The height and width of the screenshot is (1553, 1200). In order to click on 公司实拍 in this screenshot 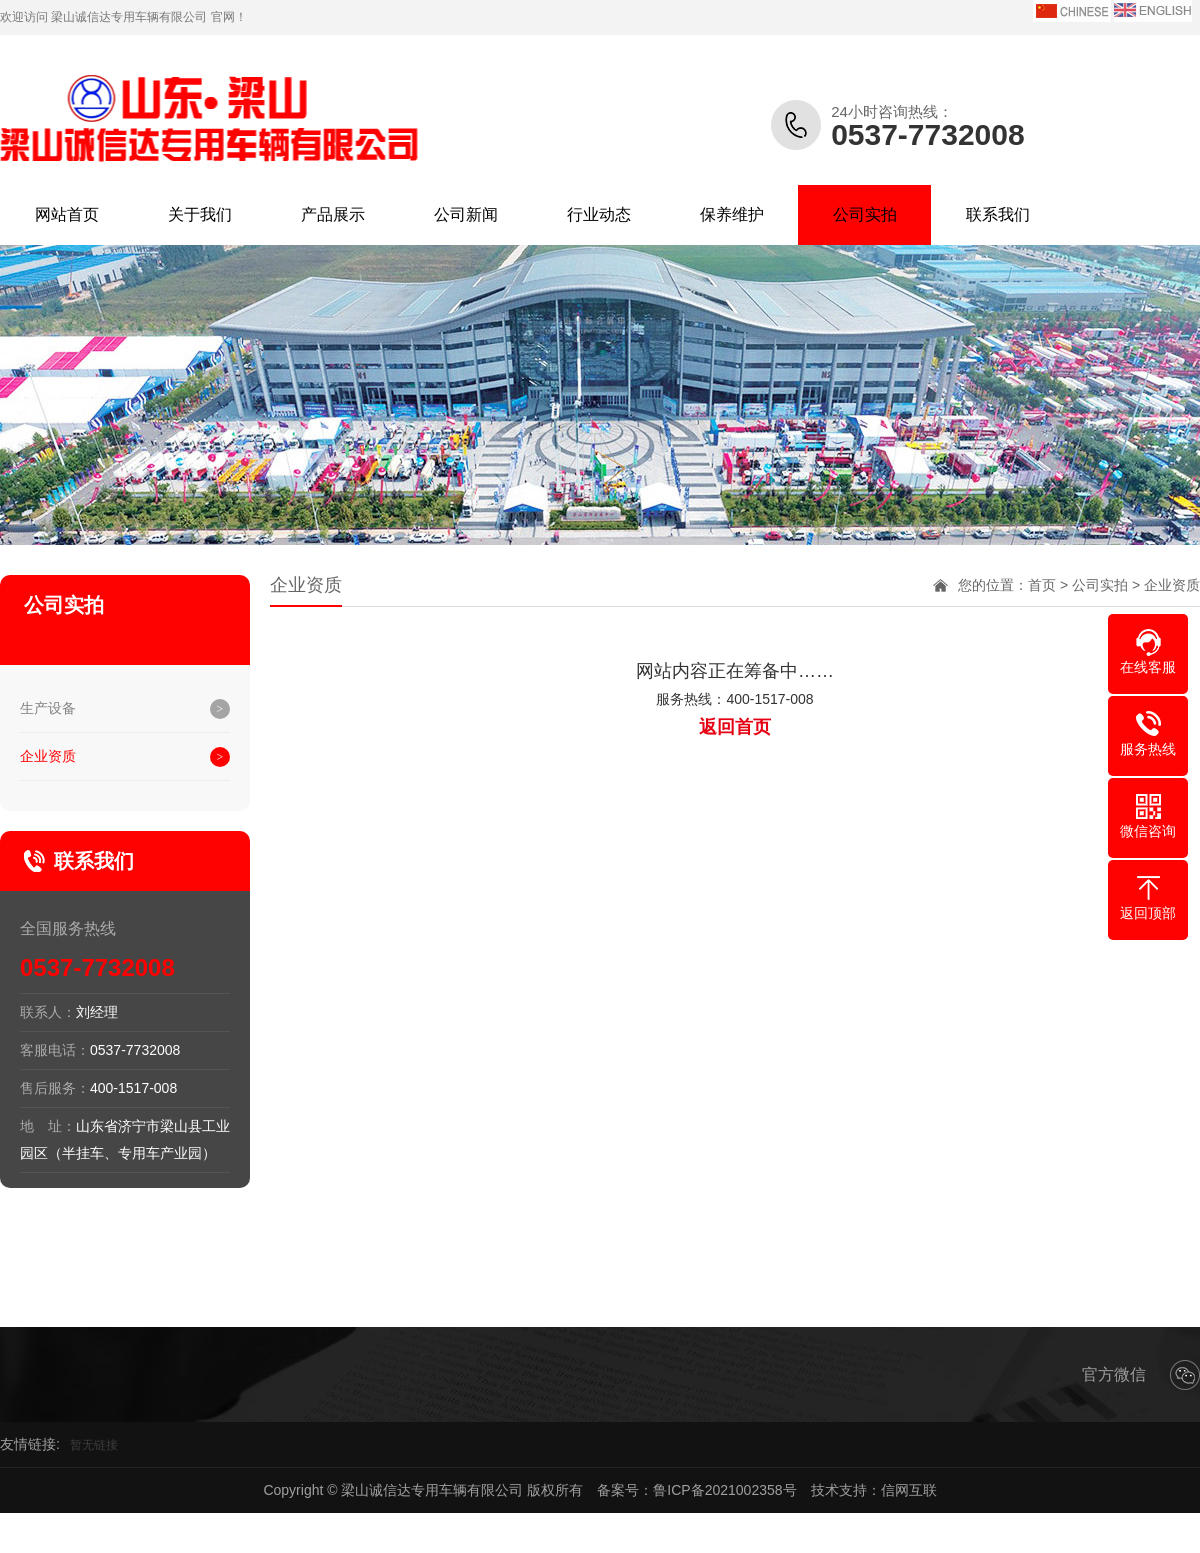, I will do `click(865, 214)`.